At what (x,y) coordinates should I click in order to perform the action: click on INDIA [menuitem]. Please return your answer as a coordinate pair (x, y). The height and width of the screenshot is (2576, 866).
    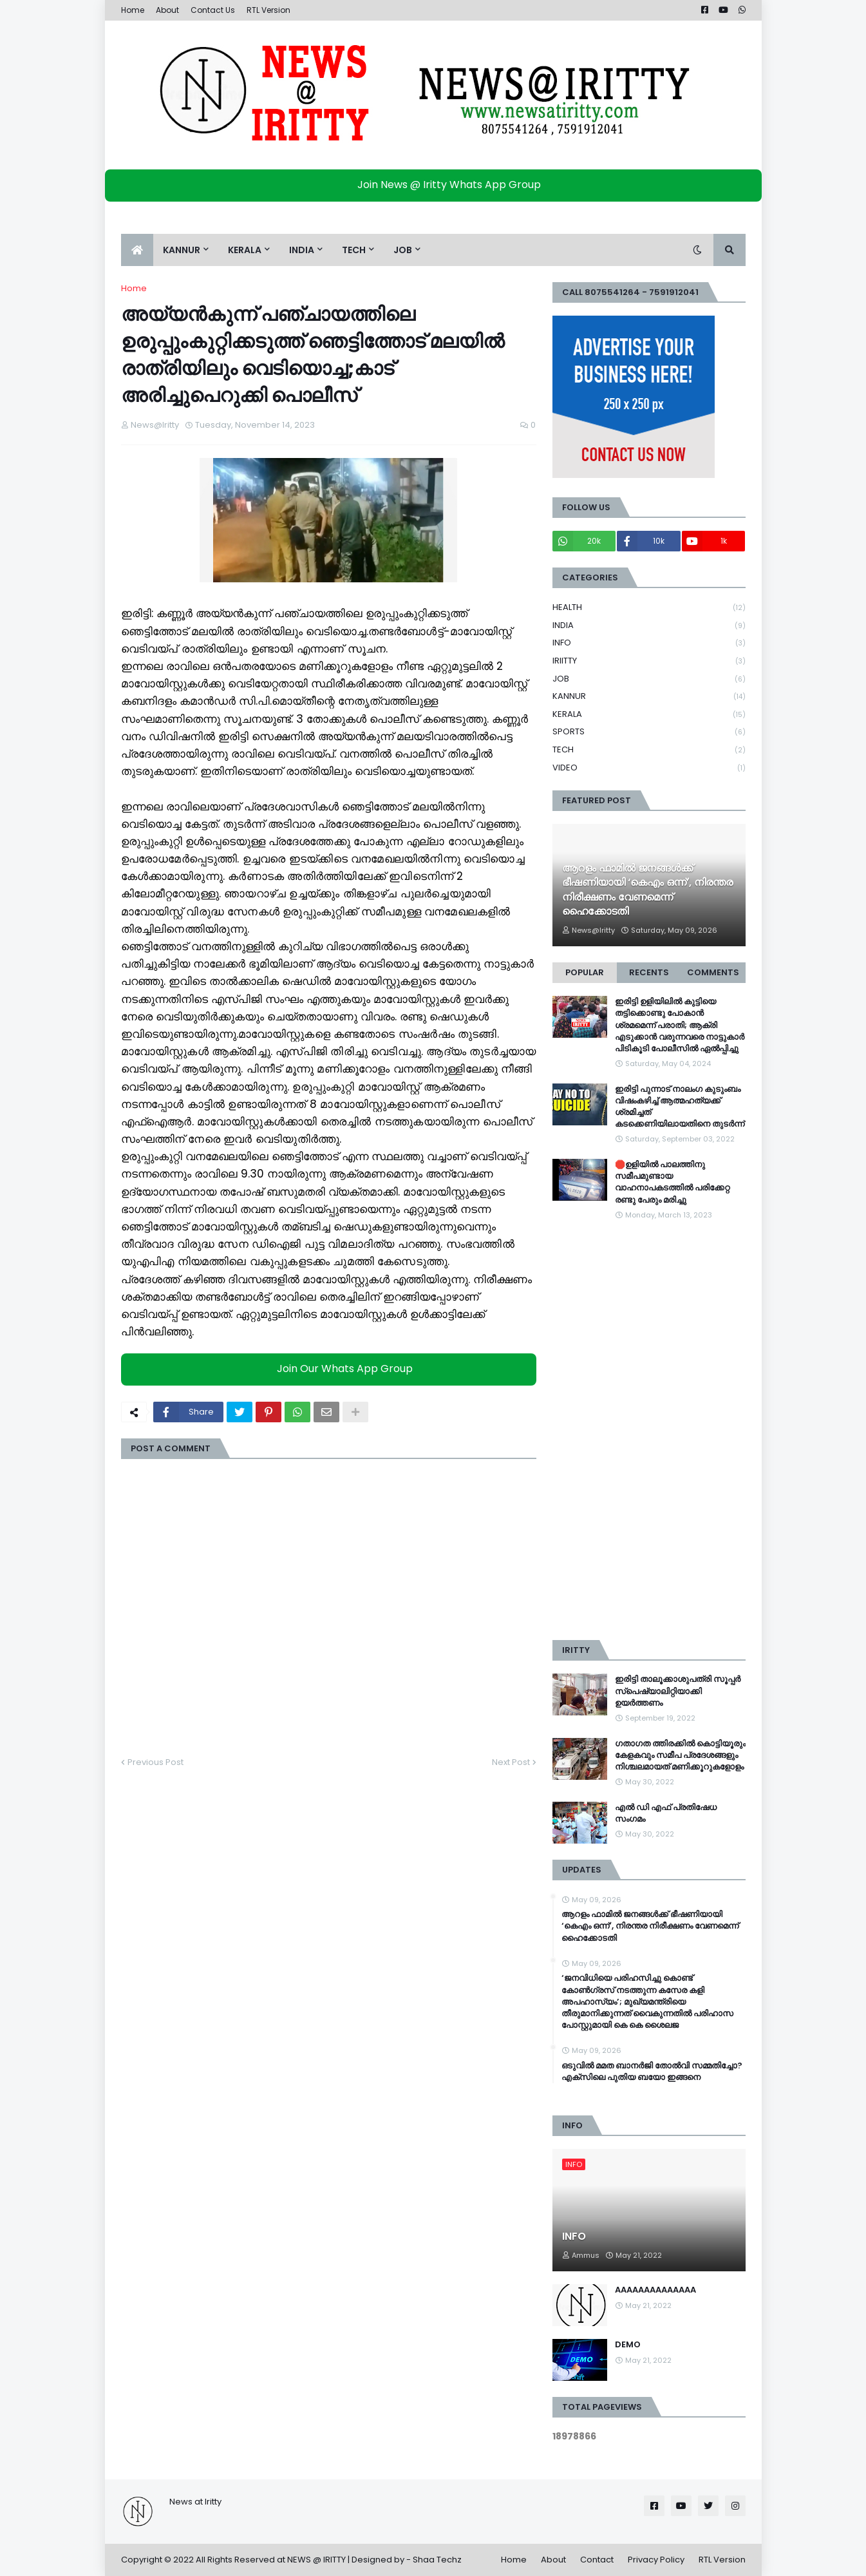
    Looking at the image, I should click on (301, 249).